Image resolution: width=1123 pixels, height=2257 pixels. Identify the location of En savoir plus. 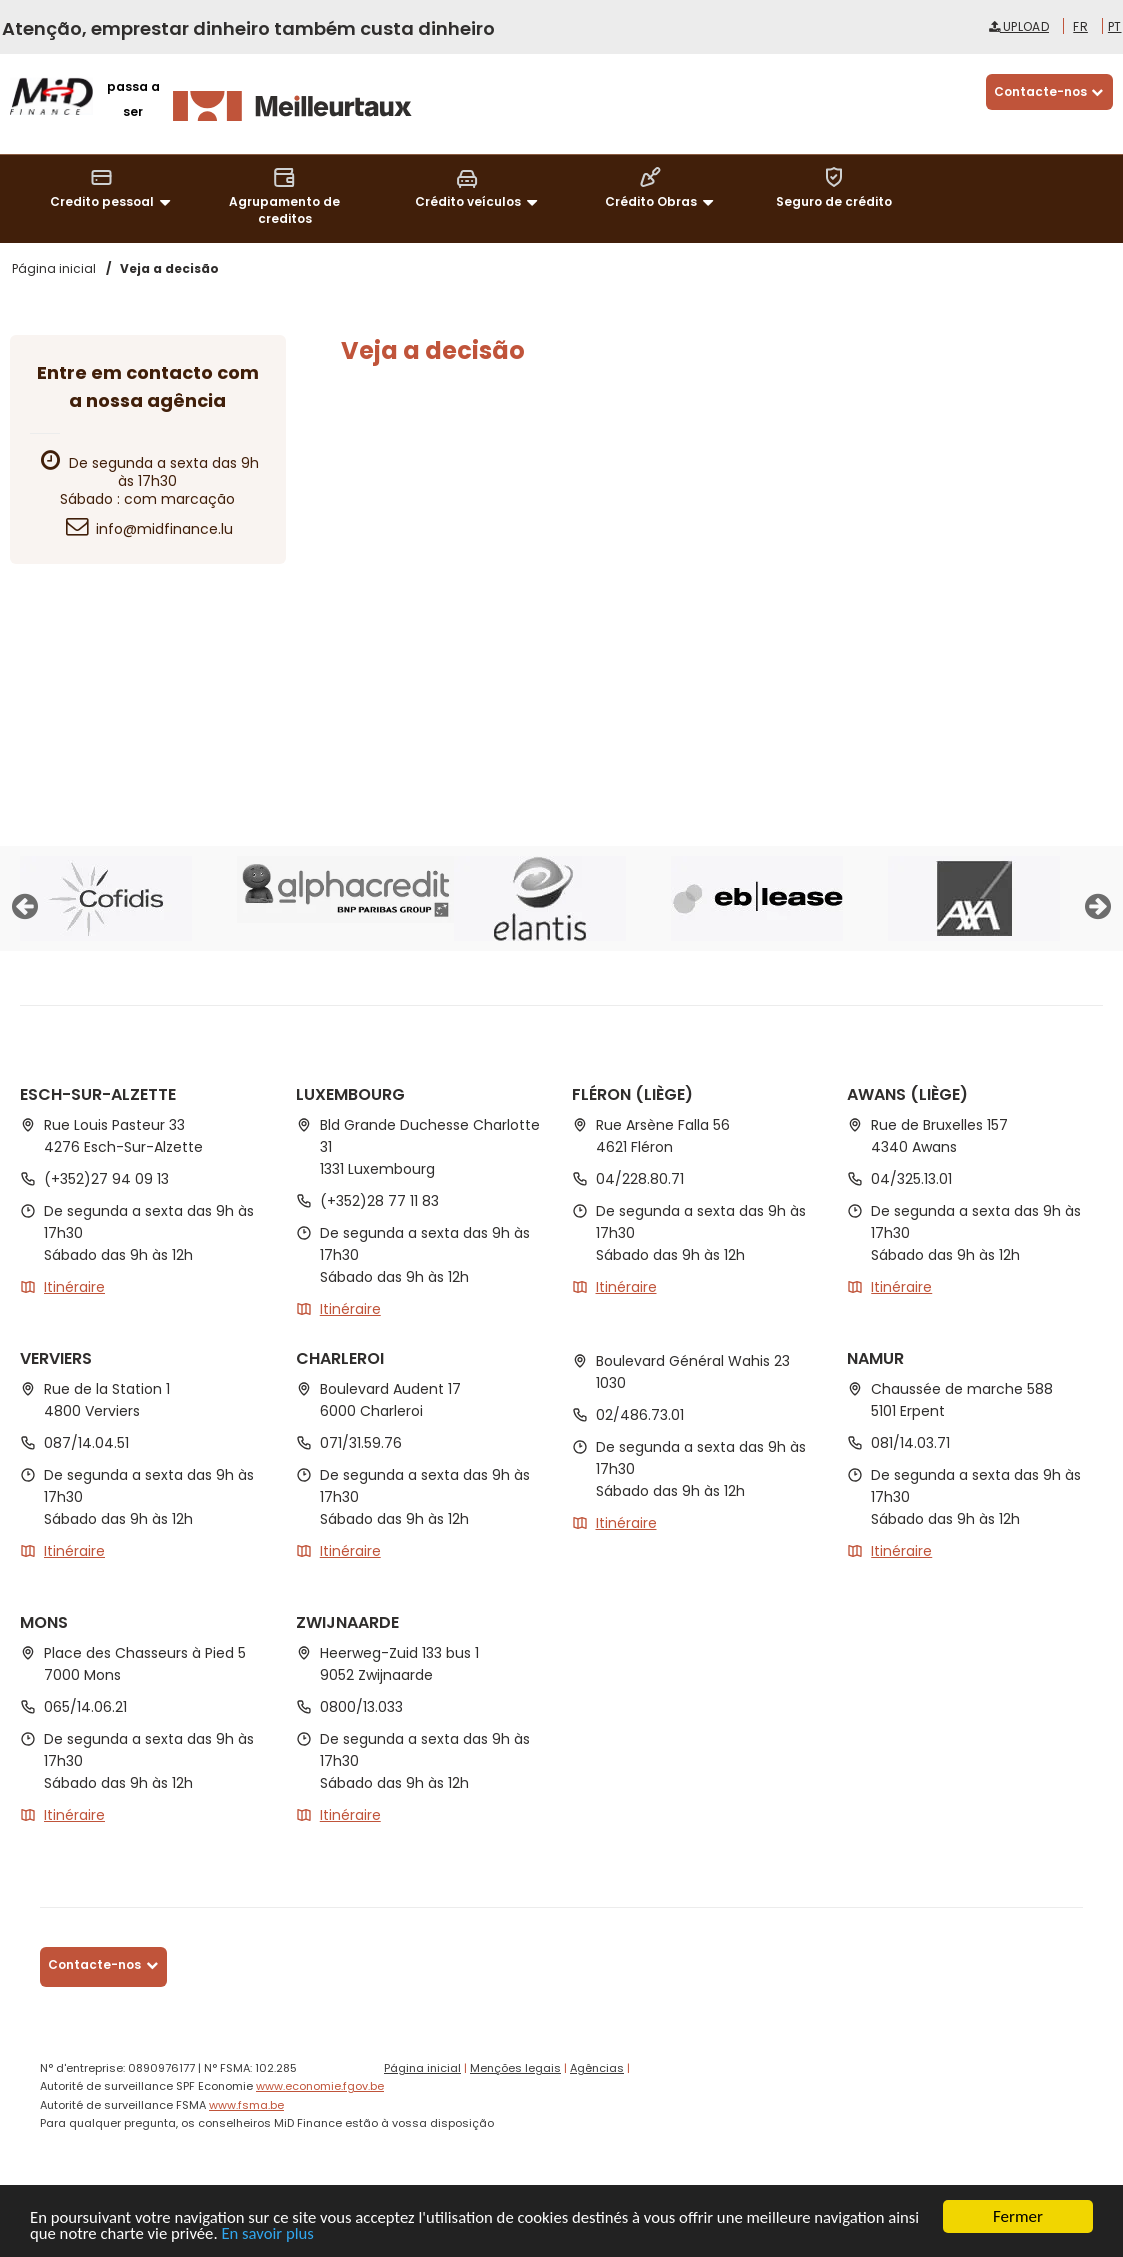
(307, 2234).